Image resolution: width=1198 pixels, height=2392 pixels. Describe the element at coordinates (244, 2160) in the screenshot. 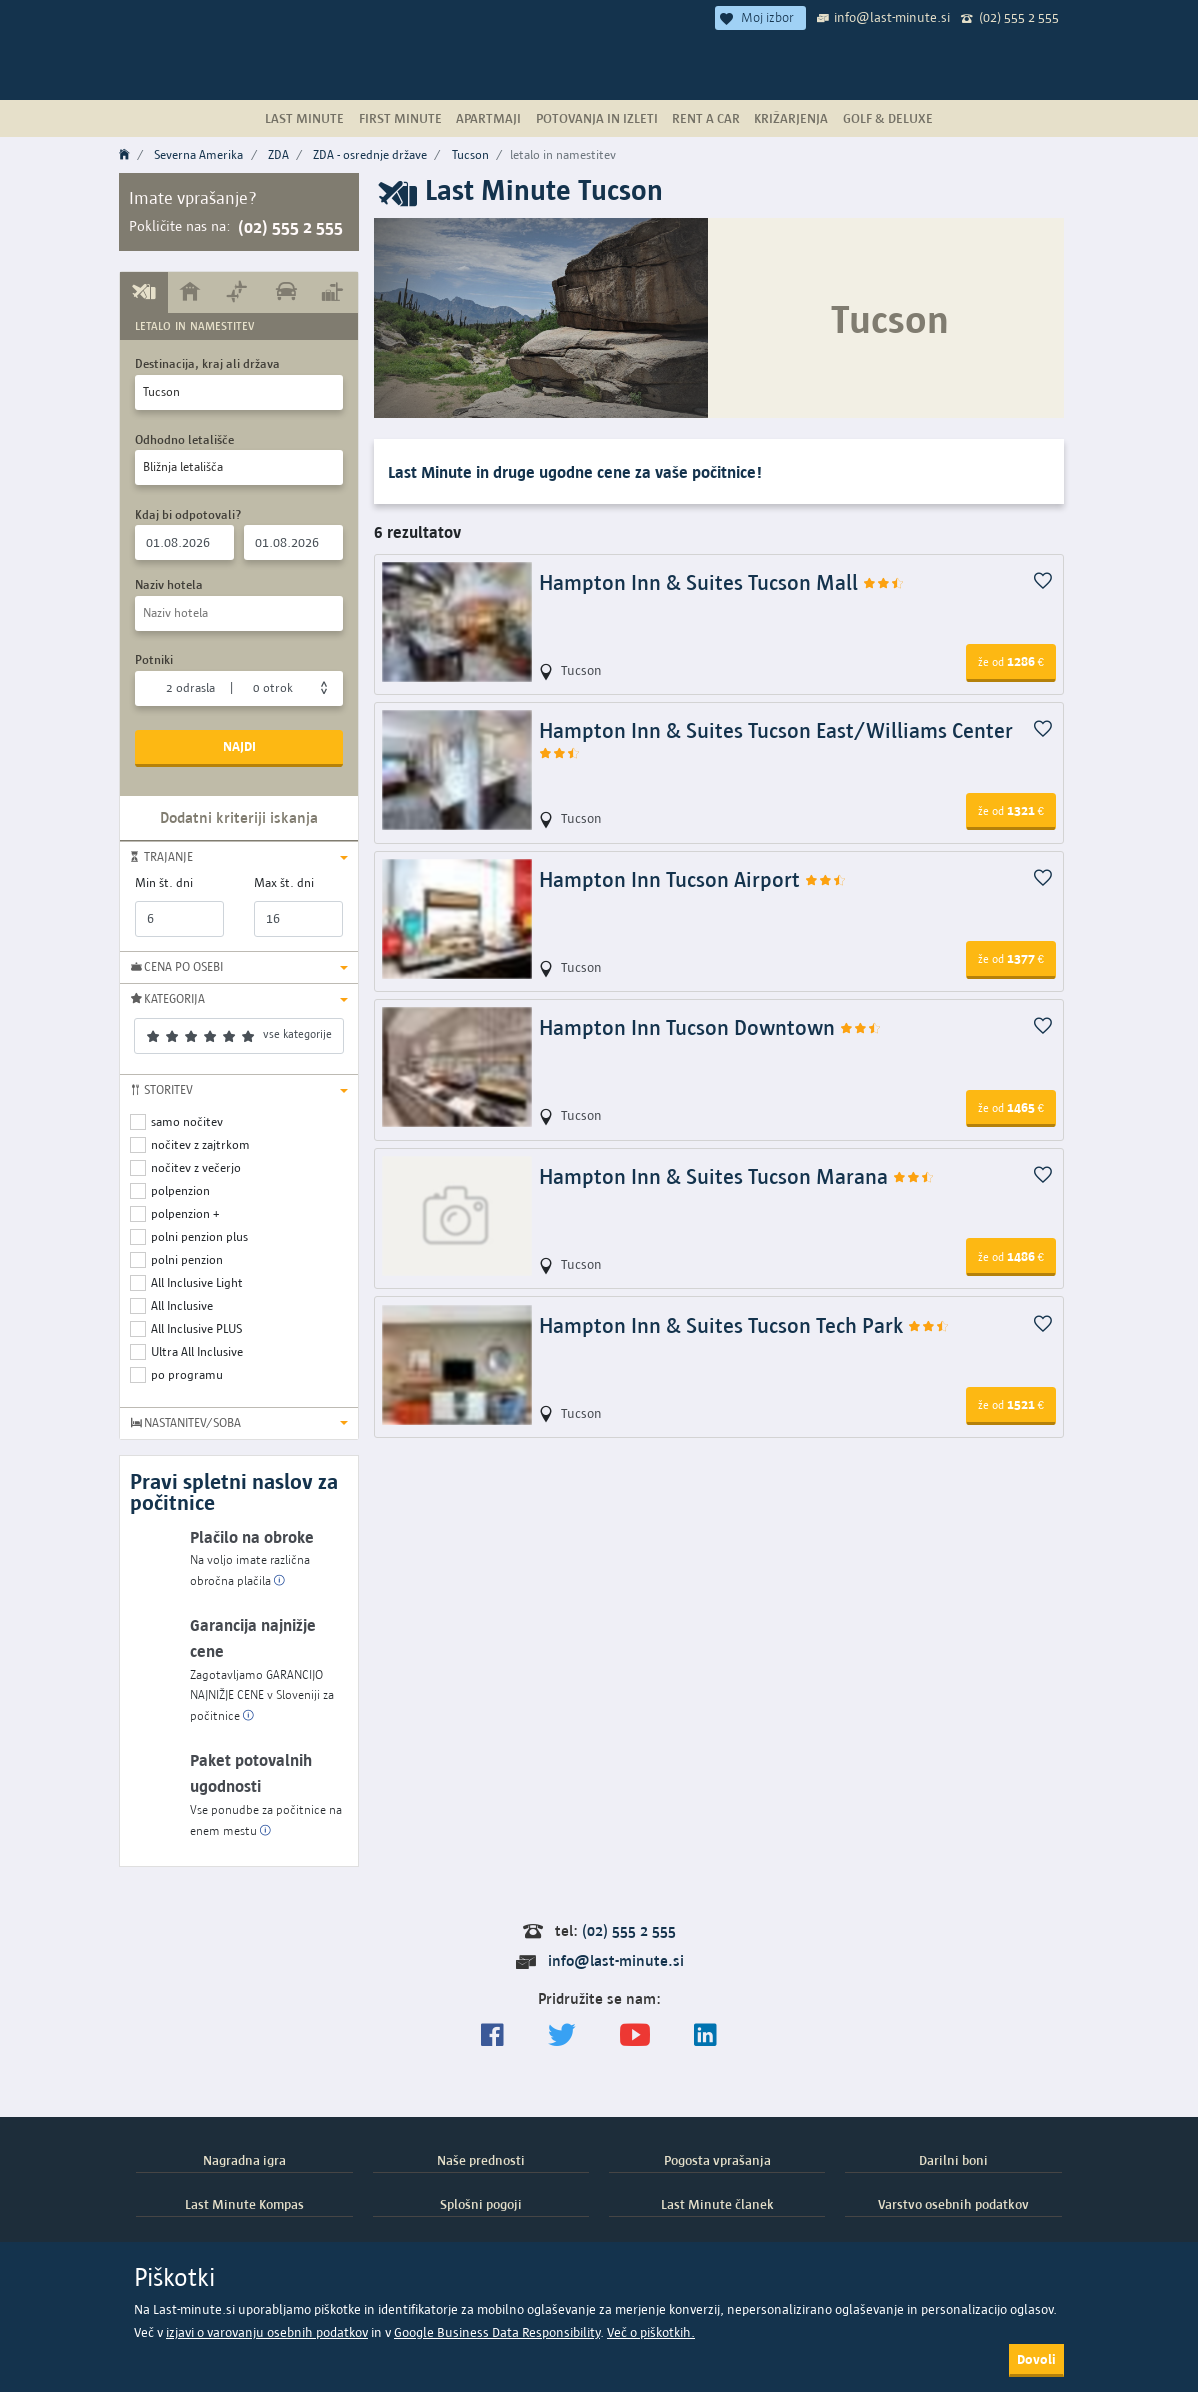

I see `Nagradna igra` at that location.